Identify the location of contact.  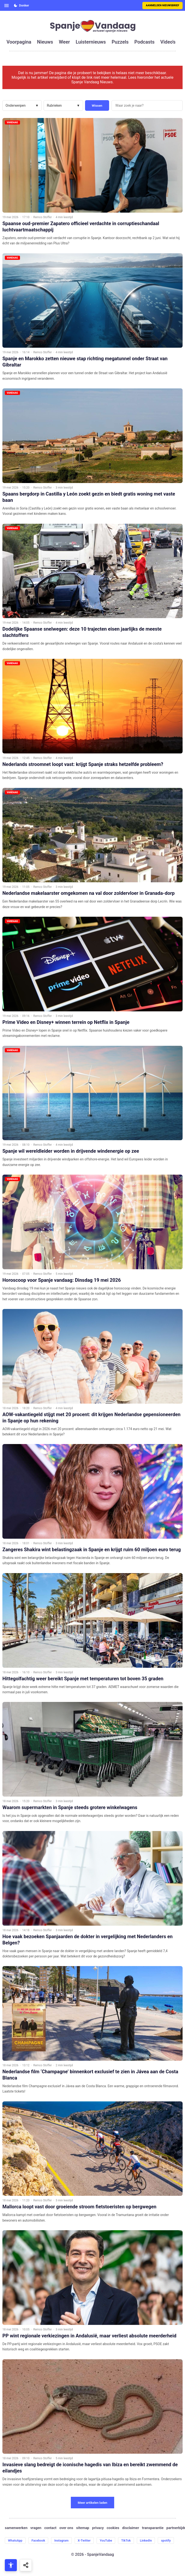
(50, 2528).